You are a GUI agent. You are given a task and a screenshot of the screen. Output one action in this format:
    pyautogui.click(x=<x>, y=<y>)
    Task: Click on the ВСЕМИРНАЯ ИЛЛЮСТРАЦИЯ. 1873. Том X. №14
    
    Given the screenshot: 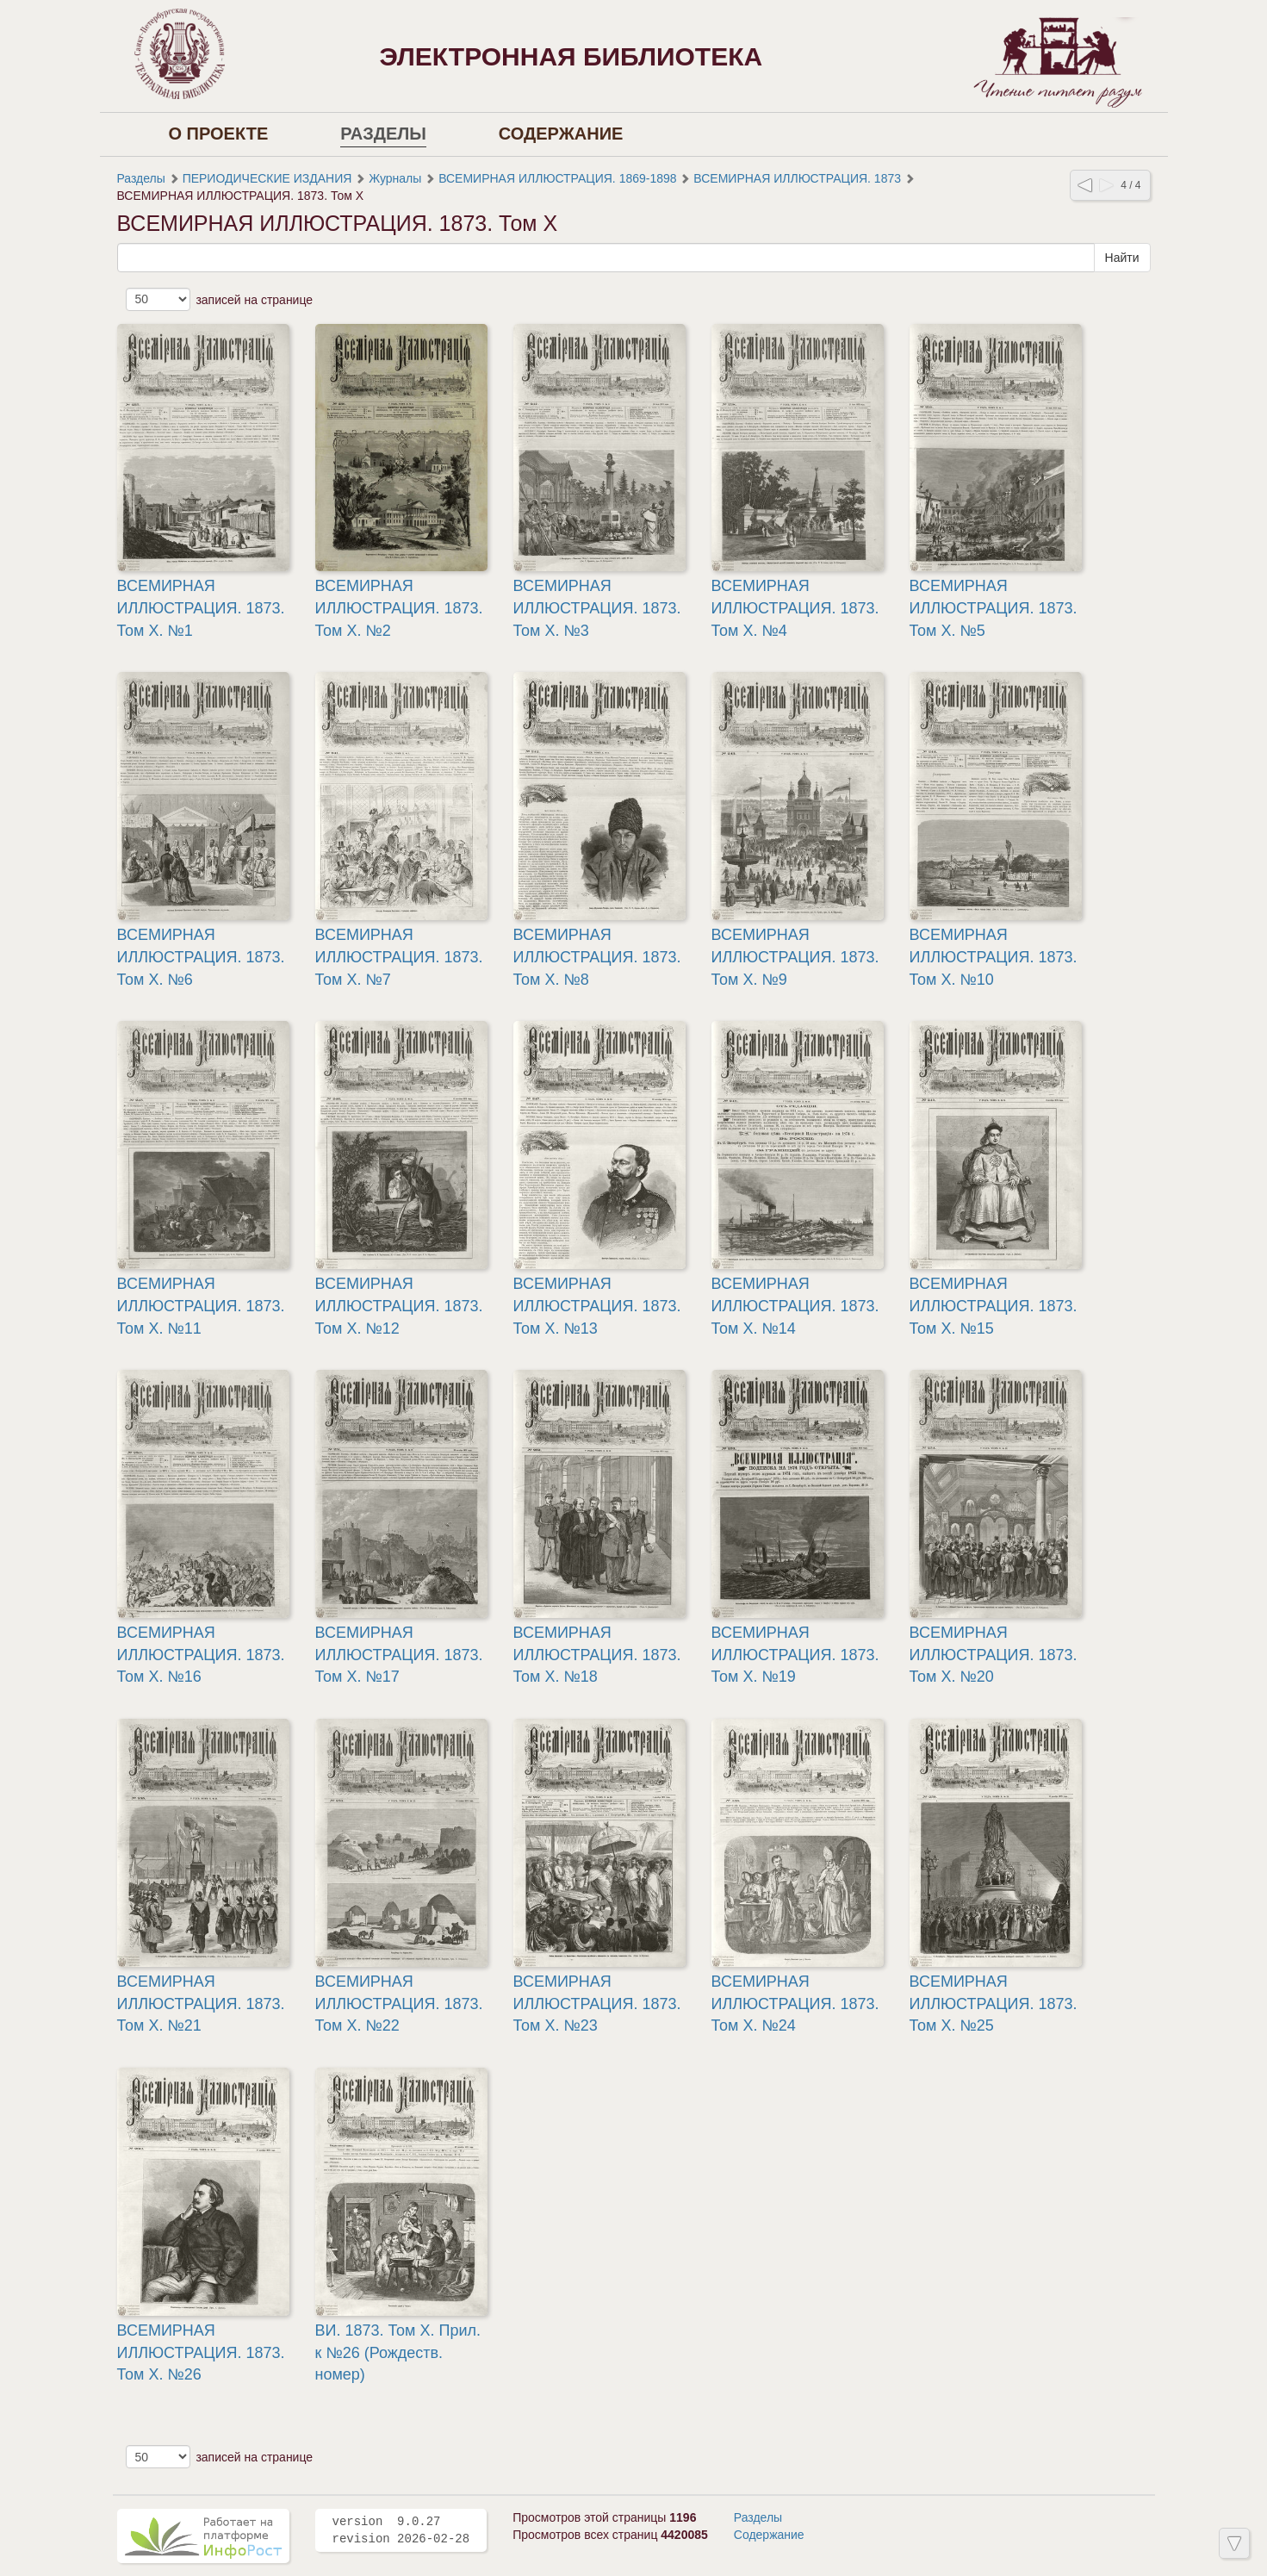 What is the action you would take?
    pyautogui.click(x=795, y=1305)
    